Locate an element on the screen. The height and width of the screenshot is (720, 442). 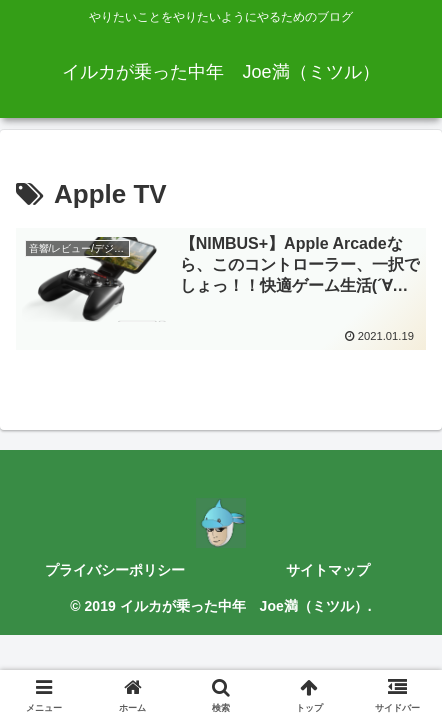
プライバシーポリシー is located at coordinates (115, 570).